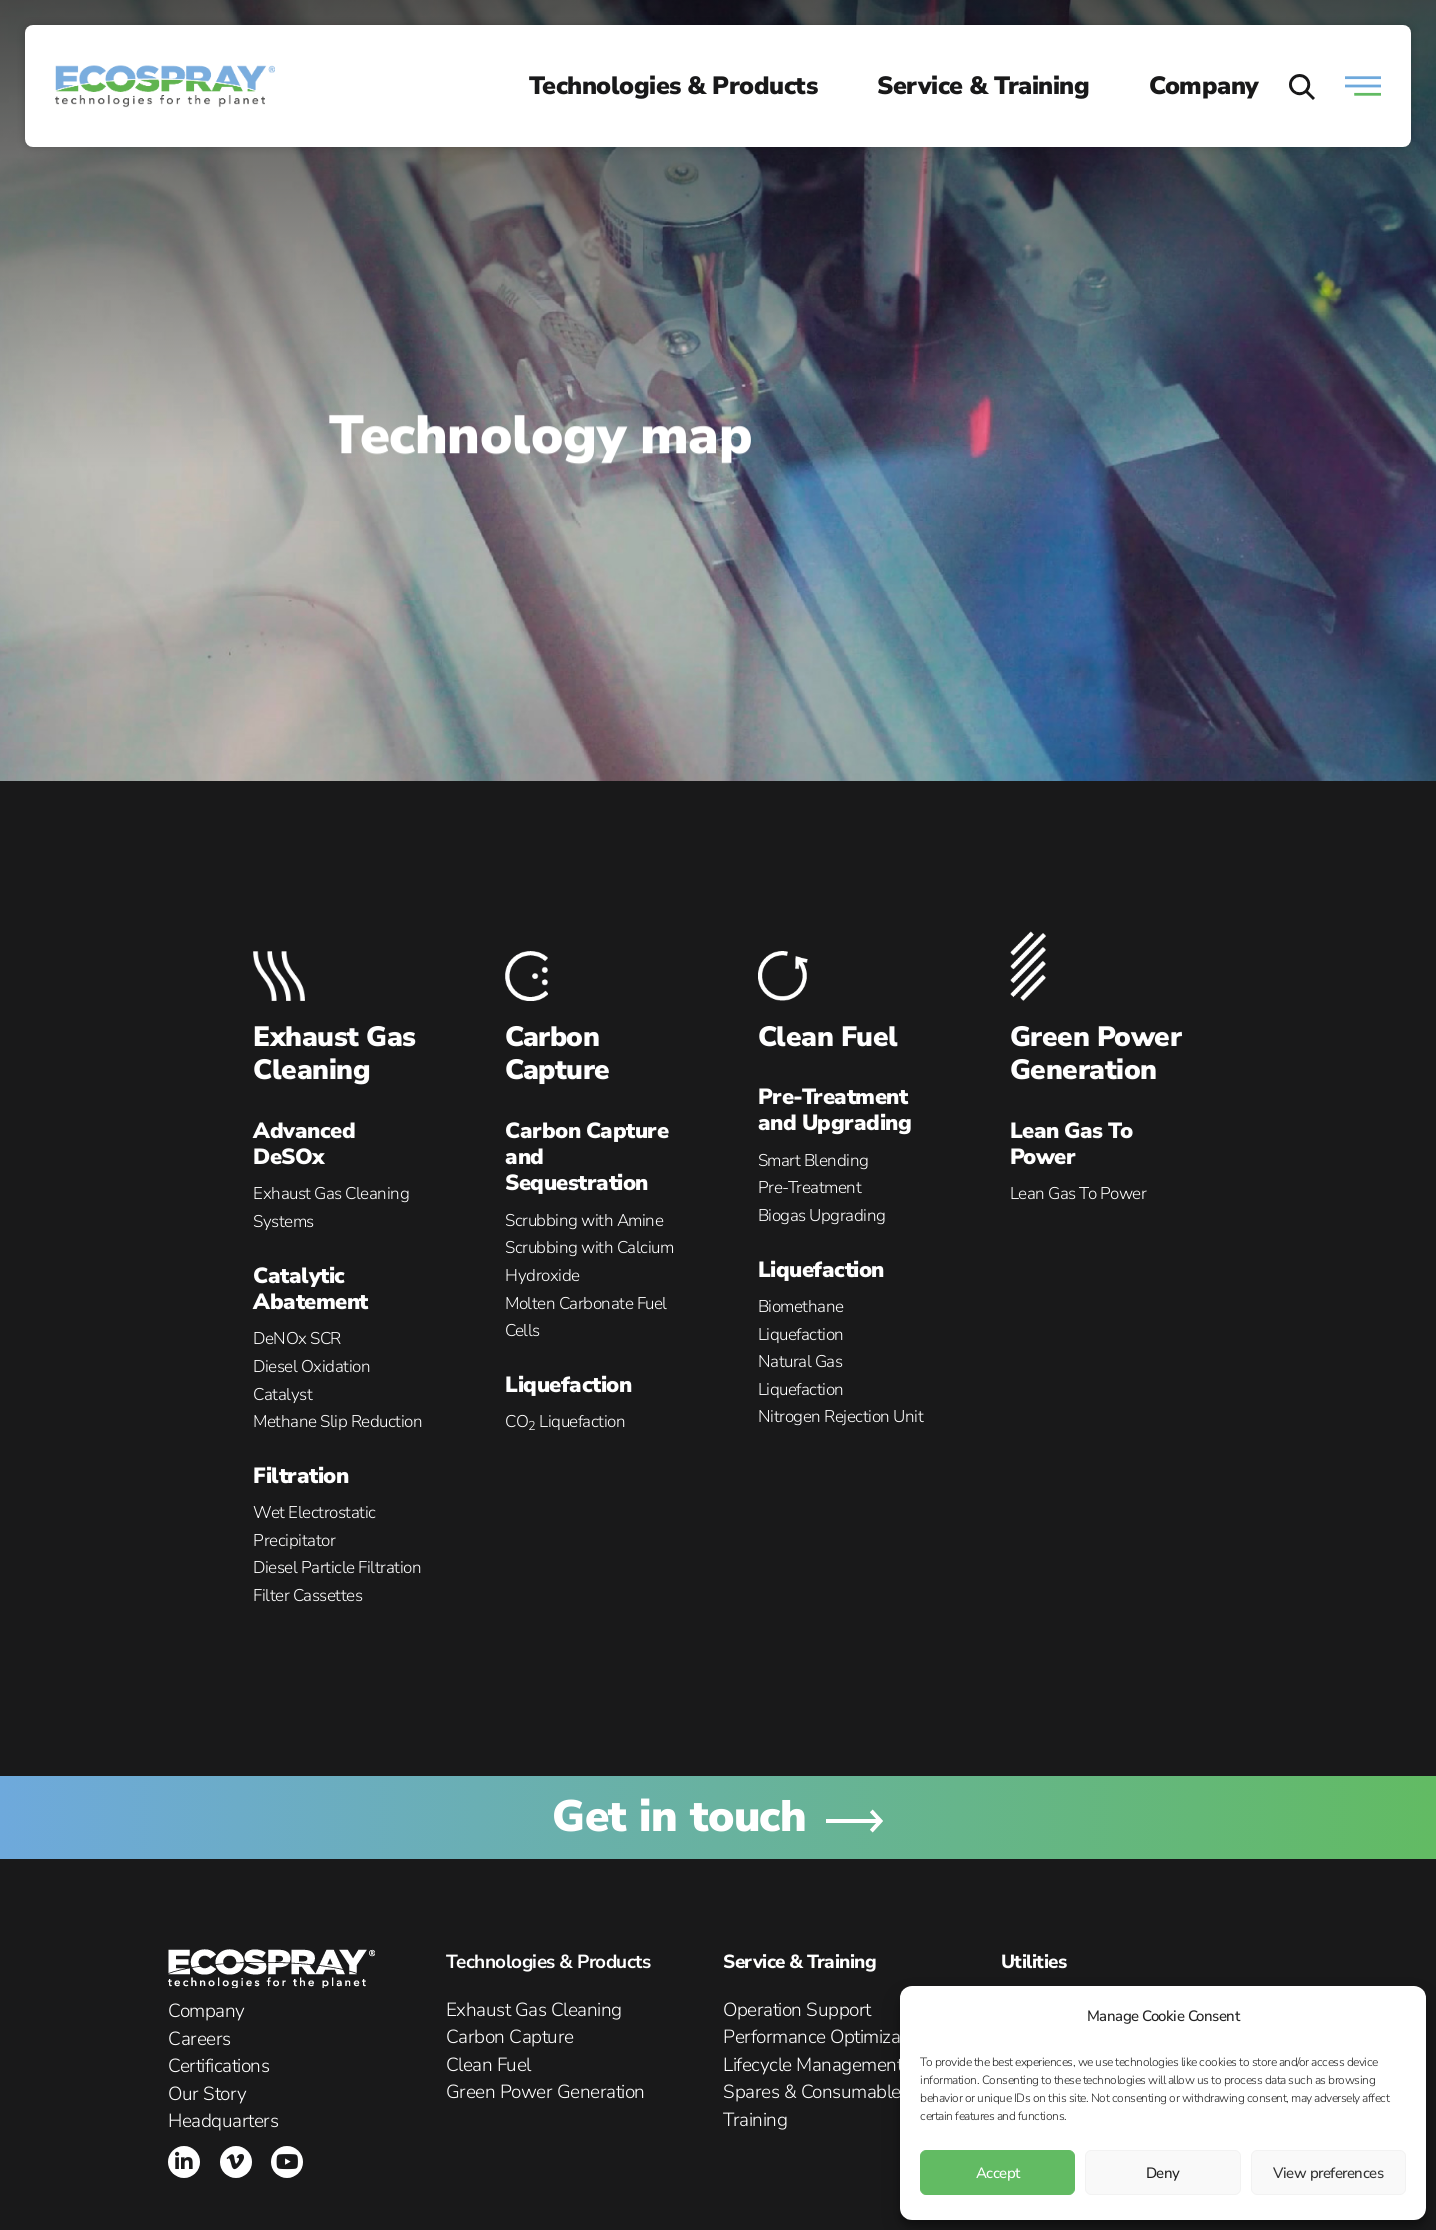 This screenshot has width=1436, height=2230. What do you see at coordinates (673, 86) in the screenshot?
I see `Technologies & Products` at bounding box center [673, 86].